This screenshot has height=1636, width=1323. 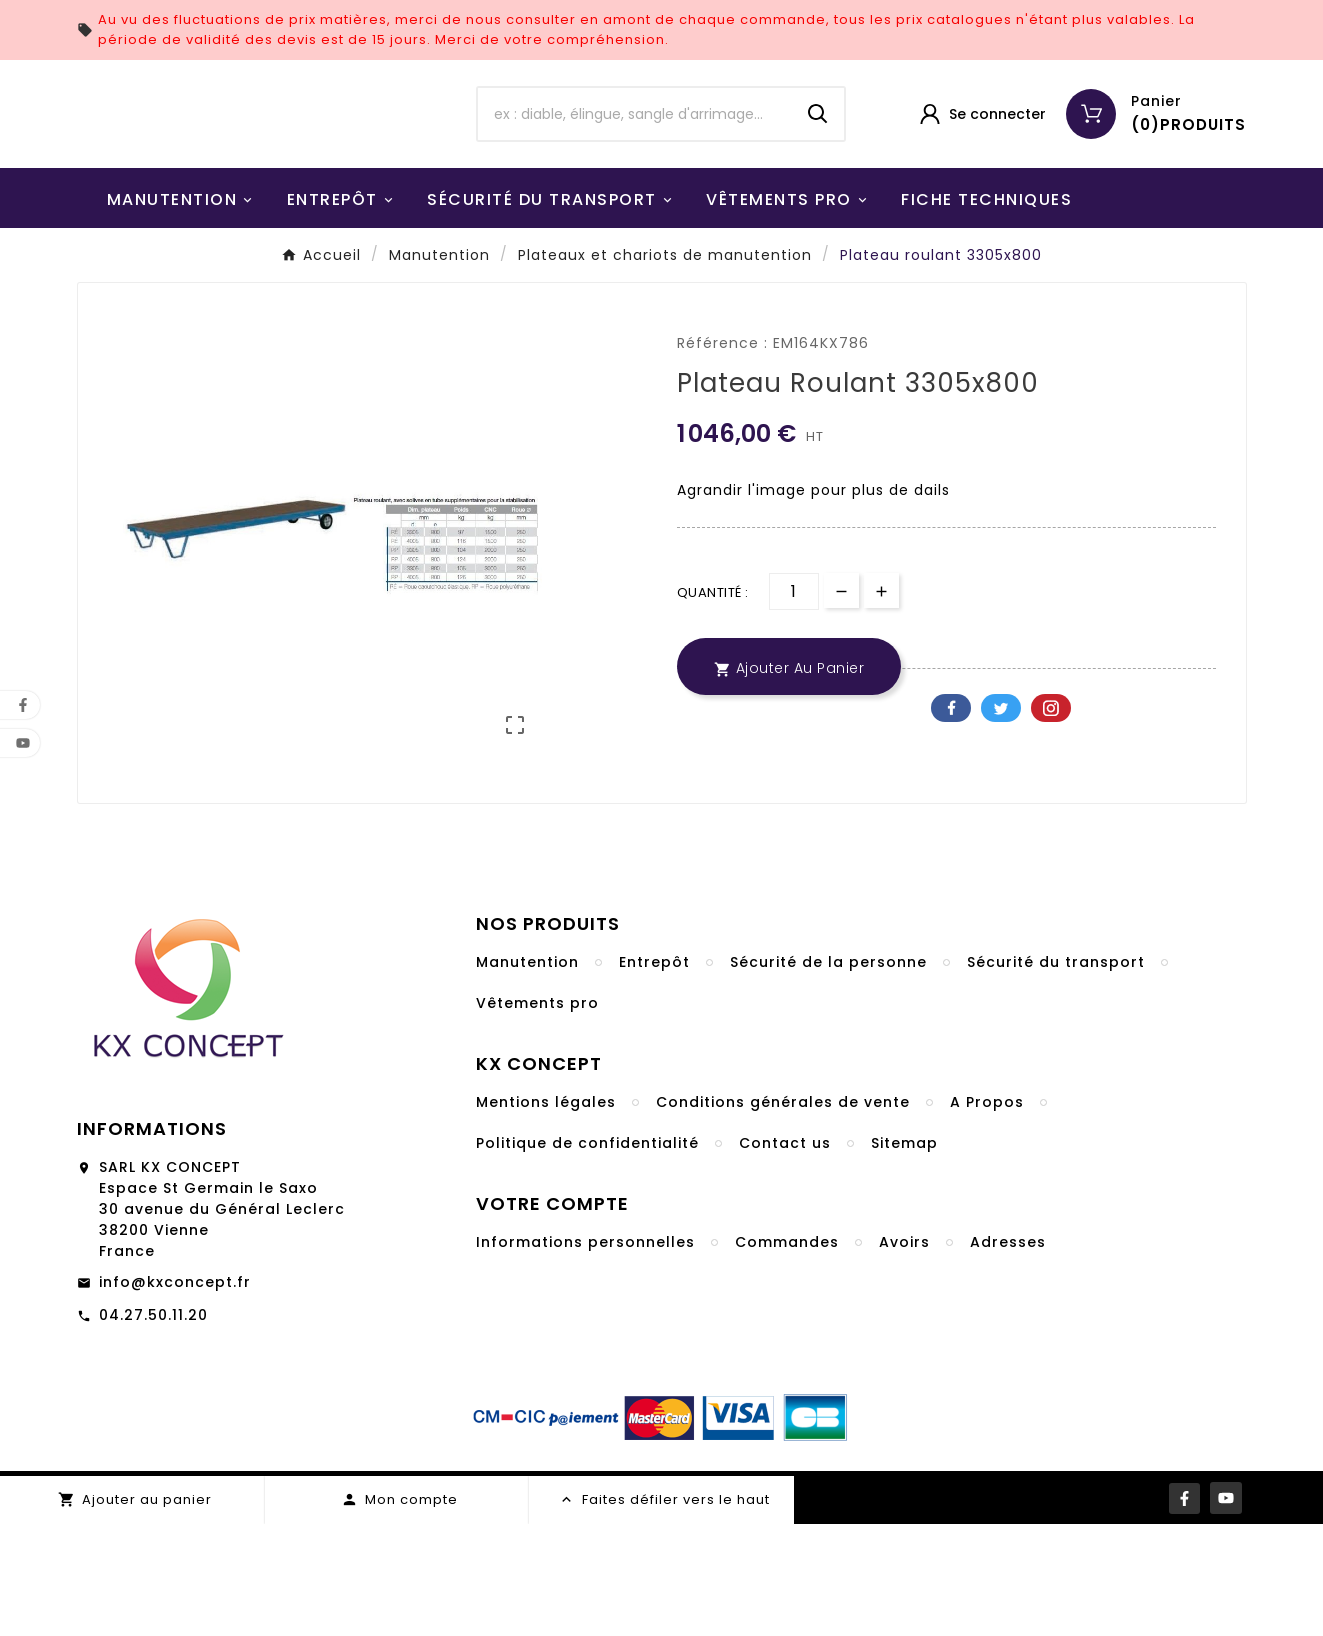 What do you see at coordinates (987, 1214) in the screenshot?
I see `A Propos` at bounding box center [987, 1214].